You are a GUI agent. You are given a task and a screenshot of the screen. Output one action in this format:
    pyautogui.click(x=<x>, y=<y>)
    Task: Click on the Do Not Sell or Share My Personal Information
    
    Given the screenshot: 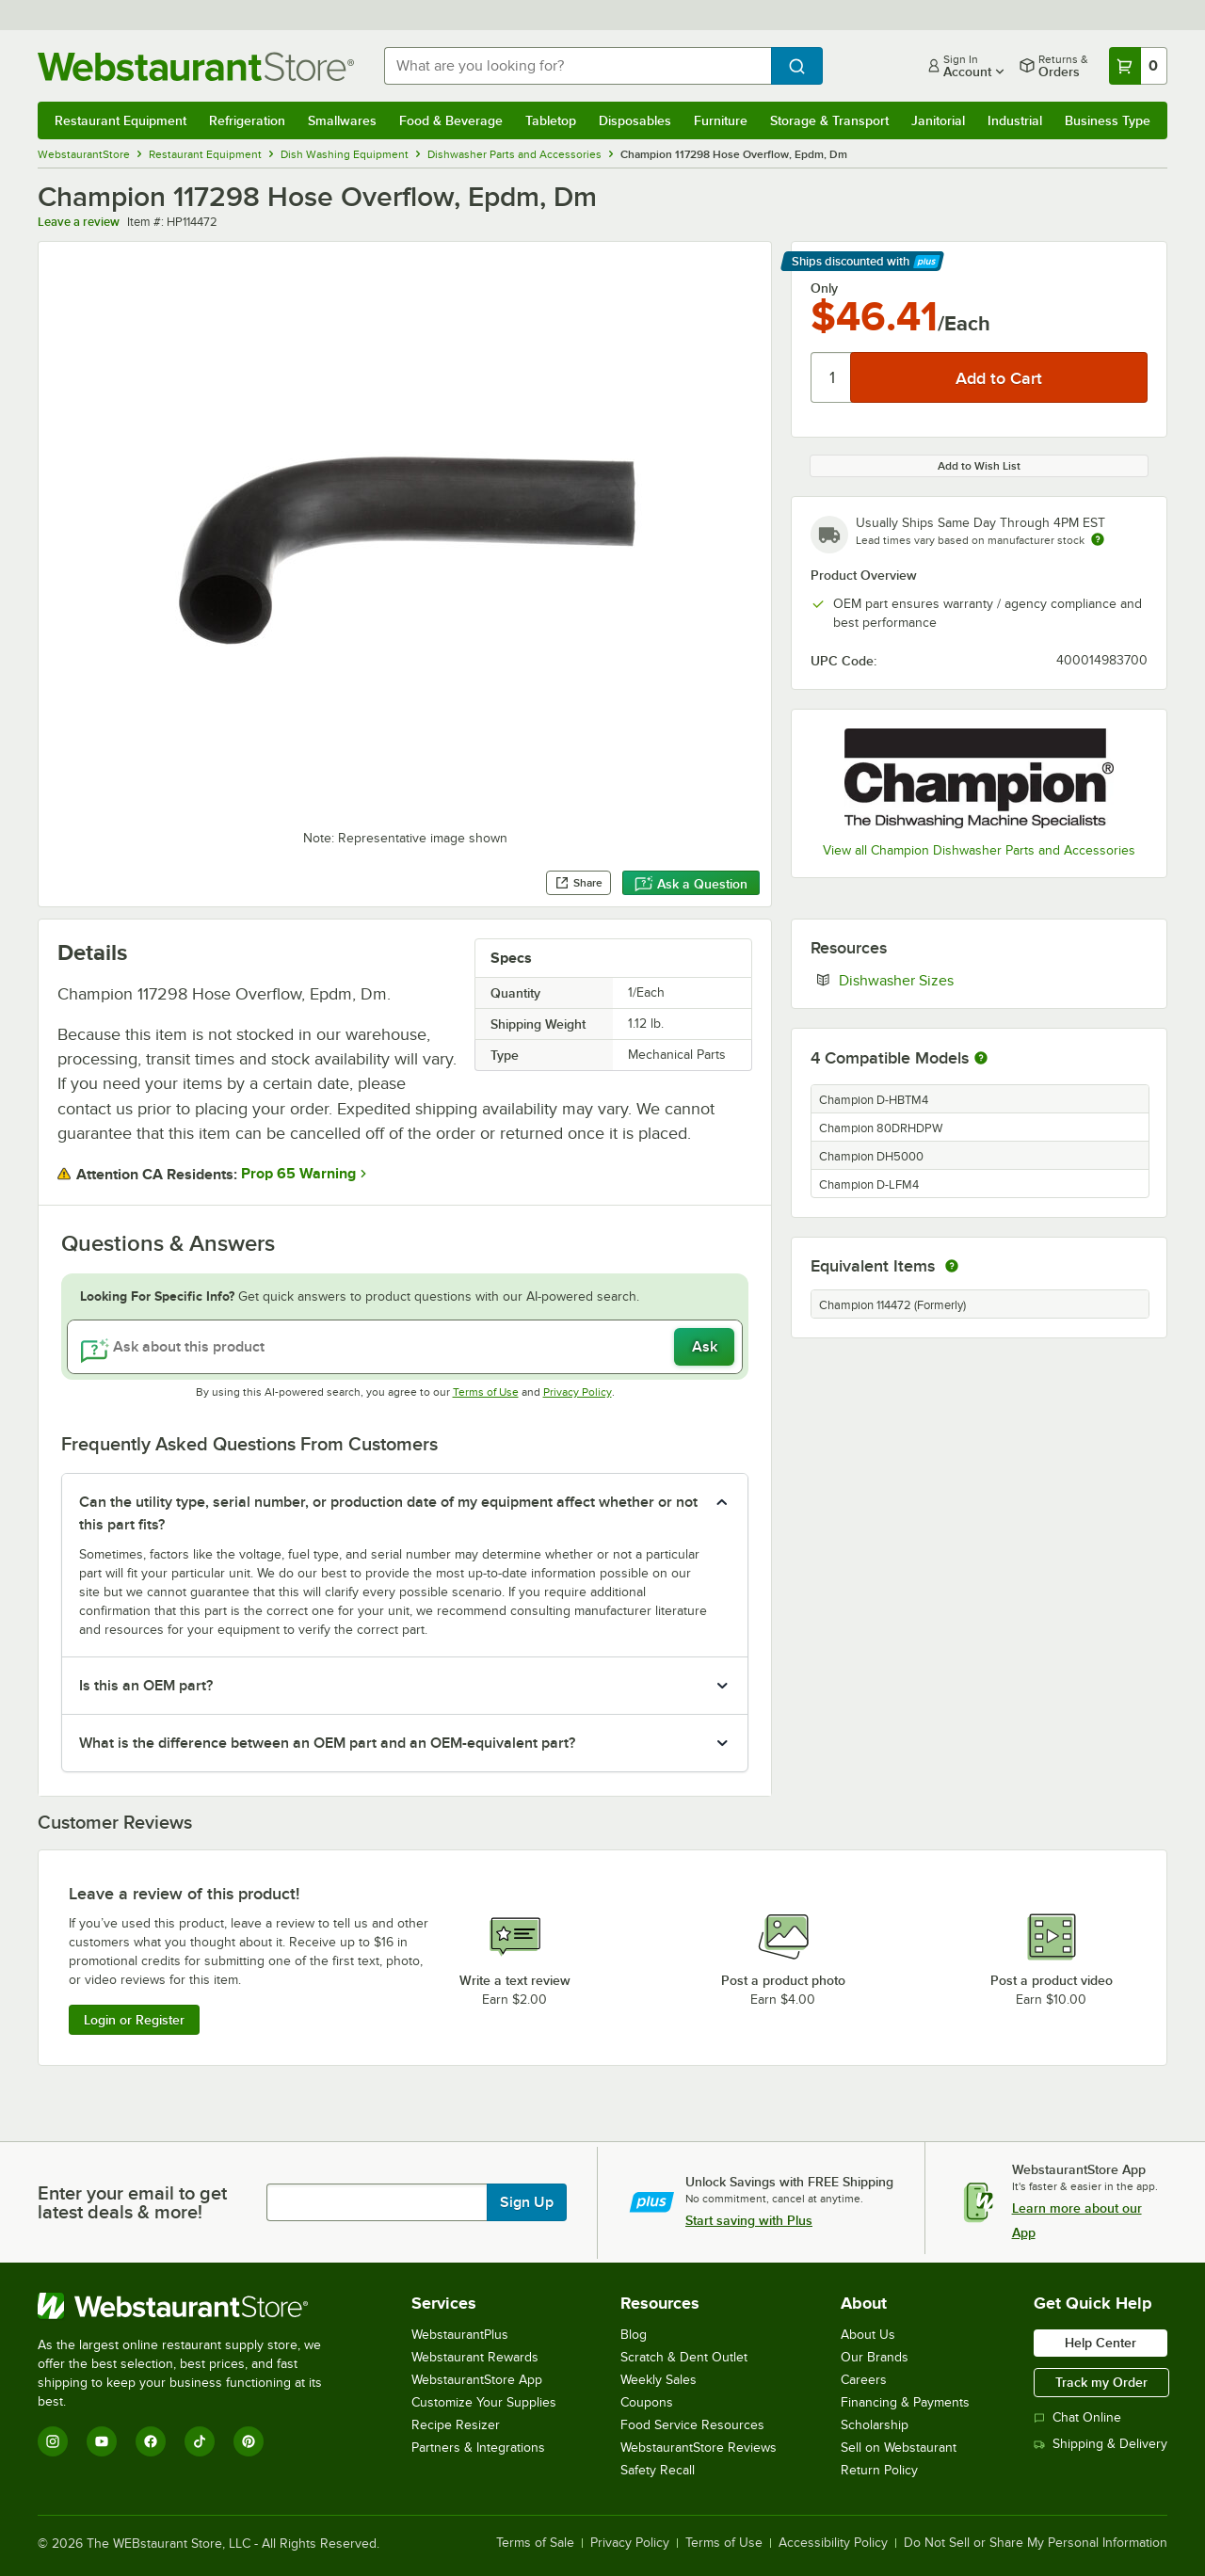 What is the action you would take?
    pyautogui.click(x=1035, y=2543)
    